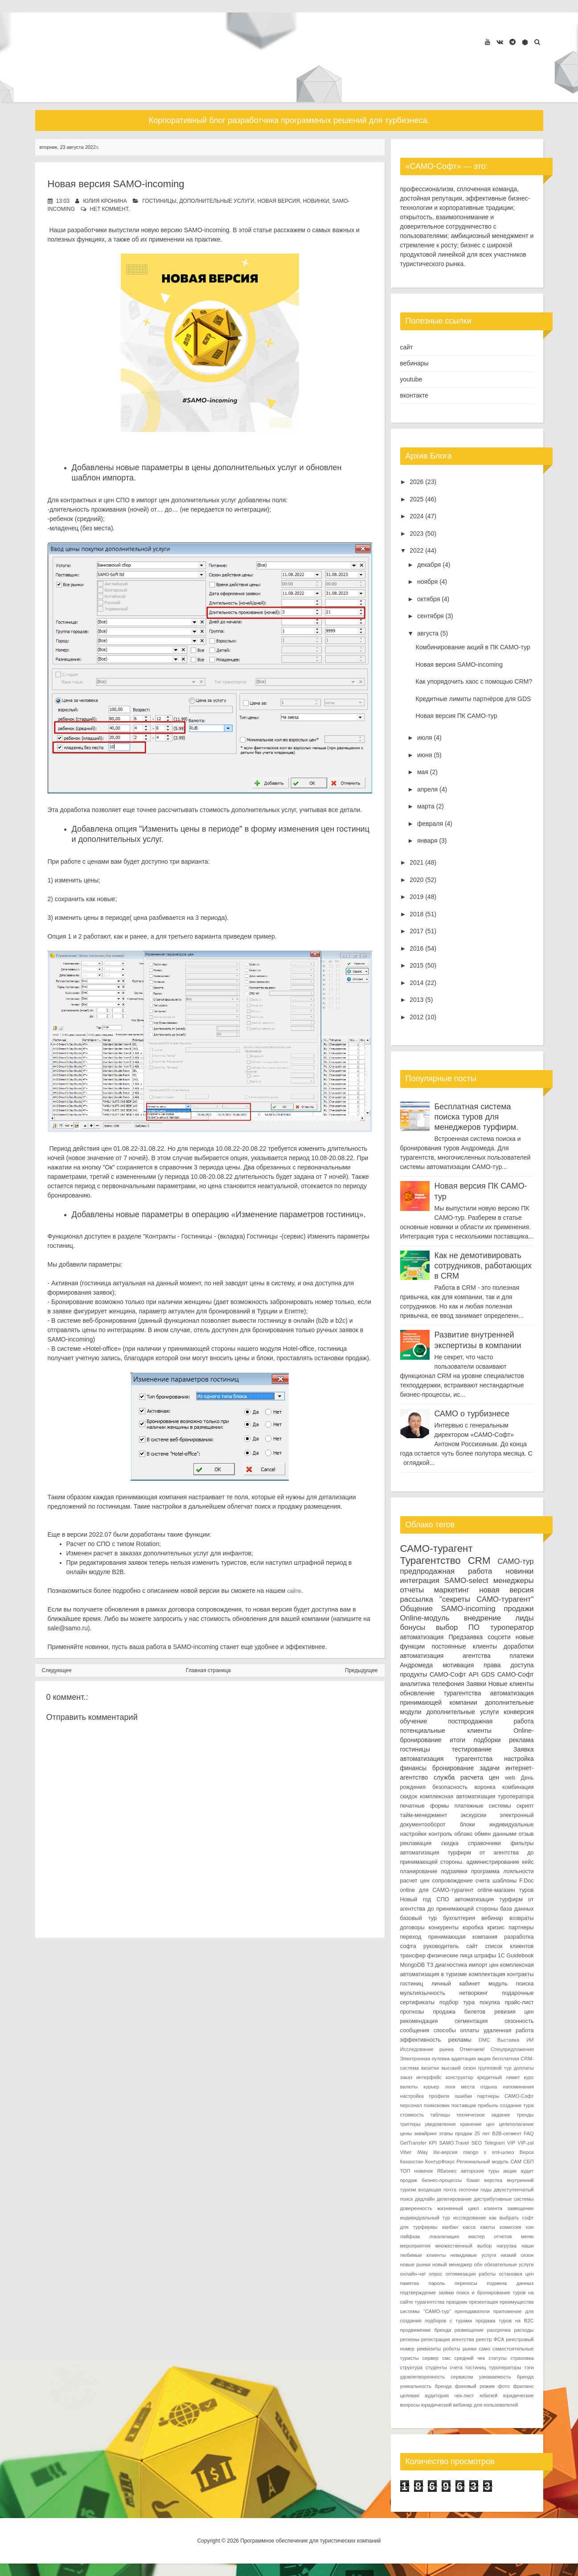  Describe the element at coordinates (436, 2274) in the screenshot. I see `опрос` at that location.